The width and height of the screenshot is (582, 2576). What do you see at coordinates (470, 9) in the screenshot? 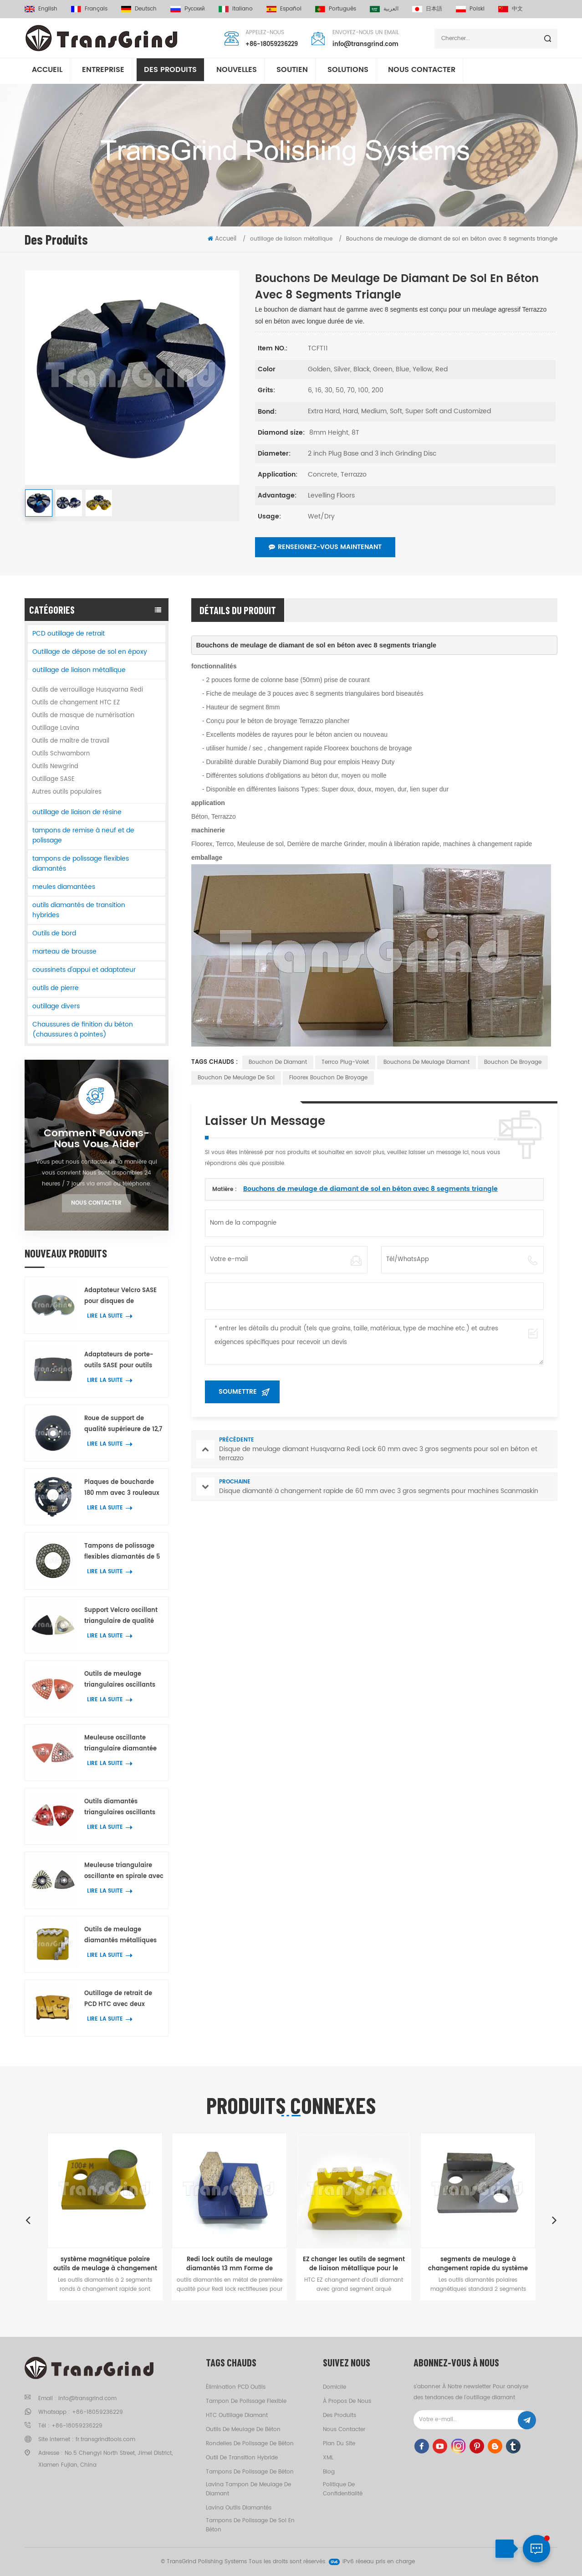
I see `Polski` at bounding box center [470, 9].